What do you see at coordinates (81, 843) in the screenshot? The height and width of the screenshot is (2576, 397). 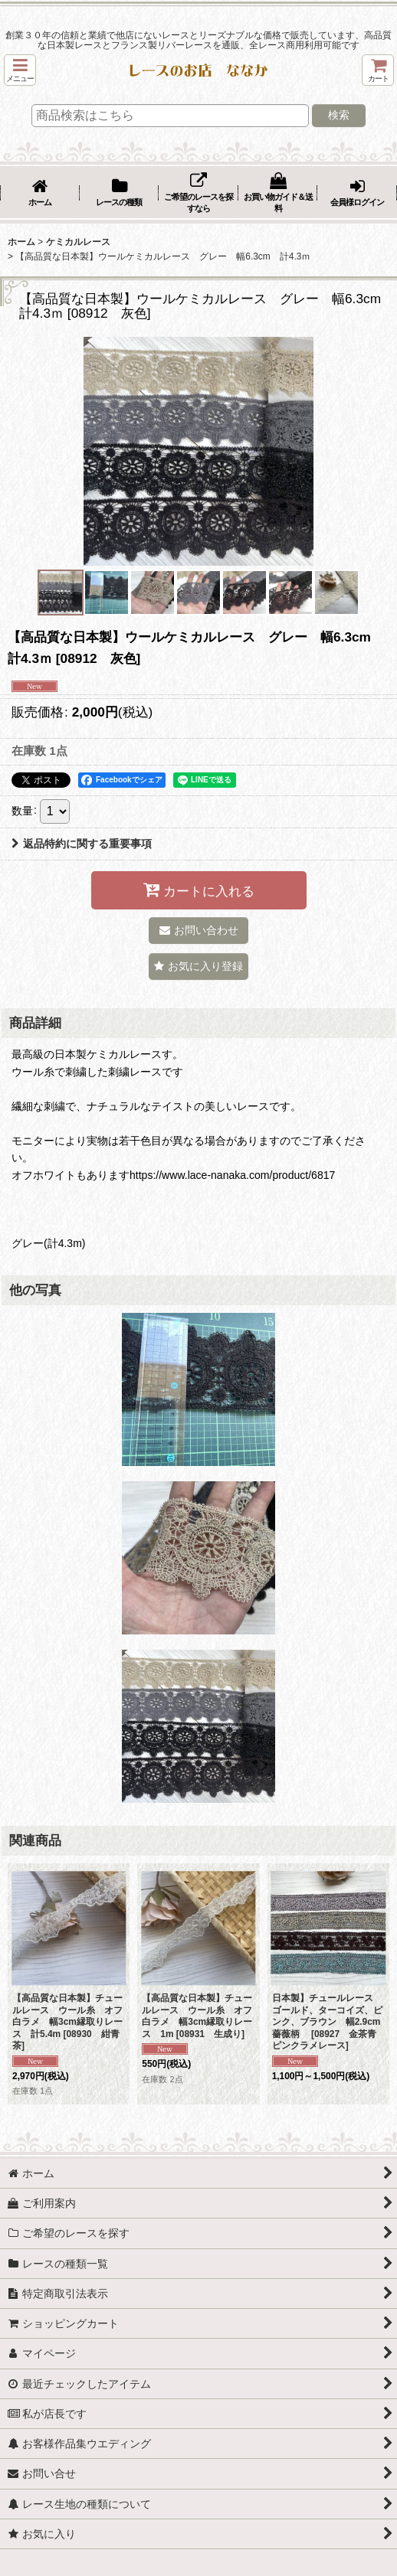 I see `返品特約に関する重要事項` at bounding box center [81, 843].